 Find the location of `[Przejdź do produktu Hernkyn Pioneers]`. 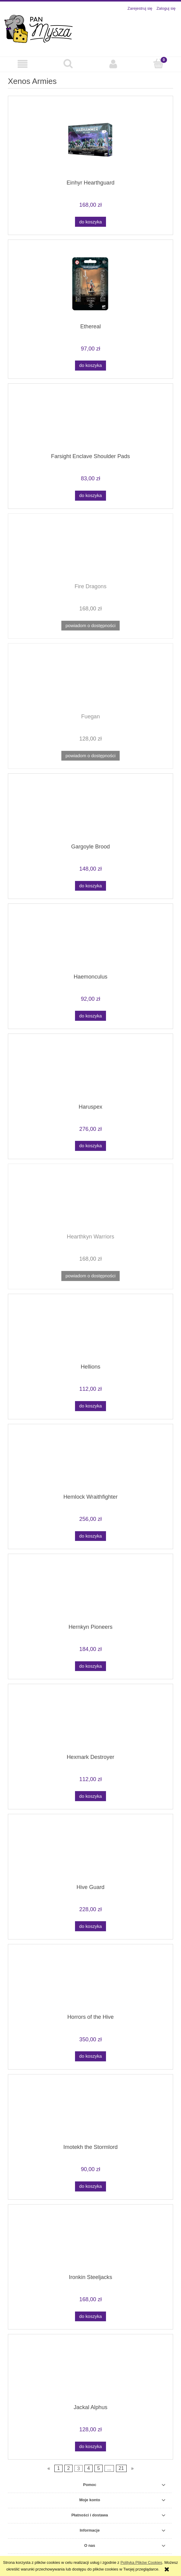

[Przejdź do produktu Hernkyn Pioneers] is located at coordinates (90, 1591).